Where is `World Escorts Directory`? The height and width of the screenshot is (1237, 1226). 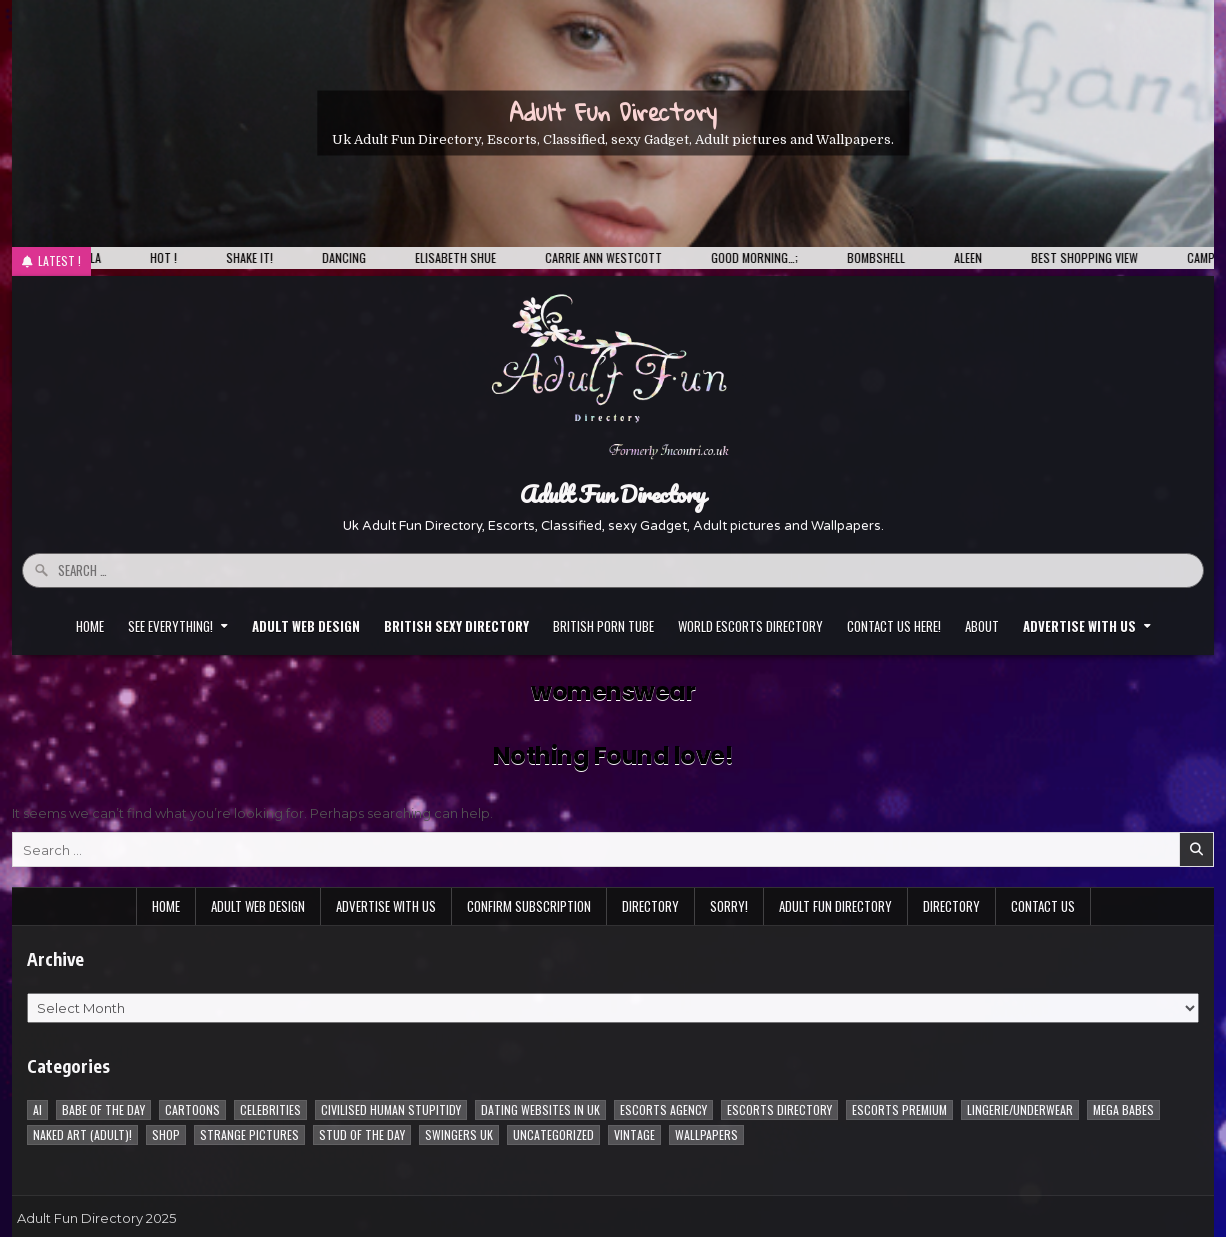
World Escorts Directory is located at coordinates (750, 626).